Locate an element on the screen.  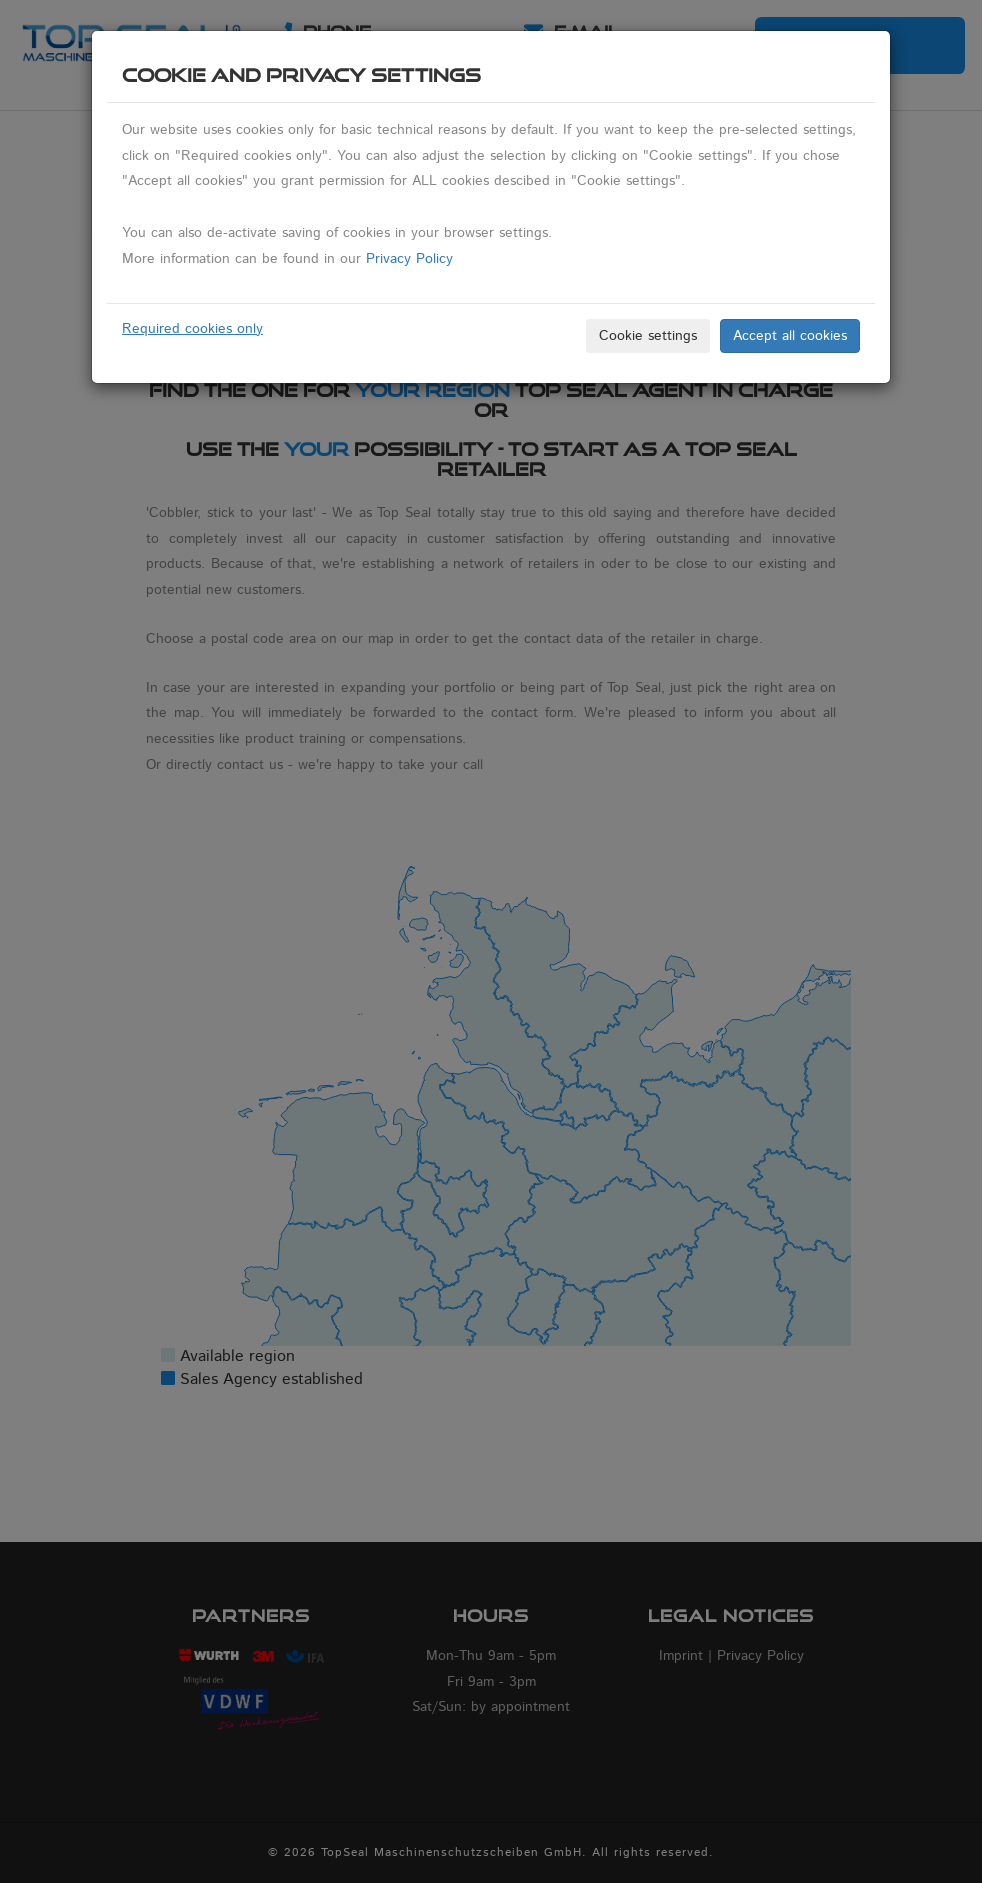
Cookie settings is located at coordinates (648, 336).